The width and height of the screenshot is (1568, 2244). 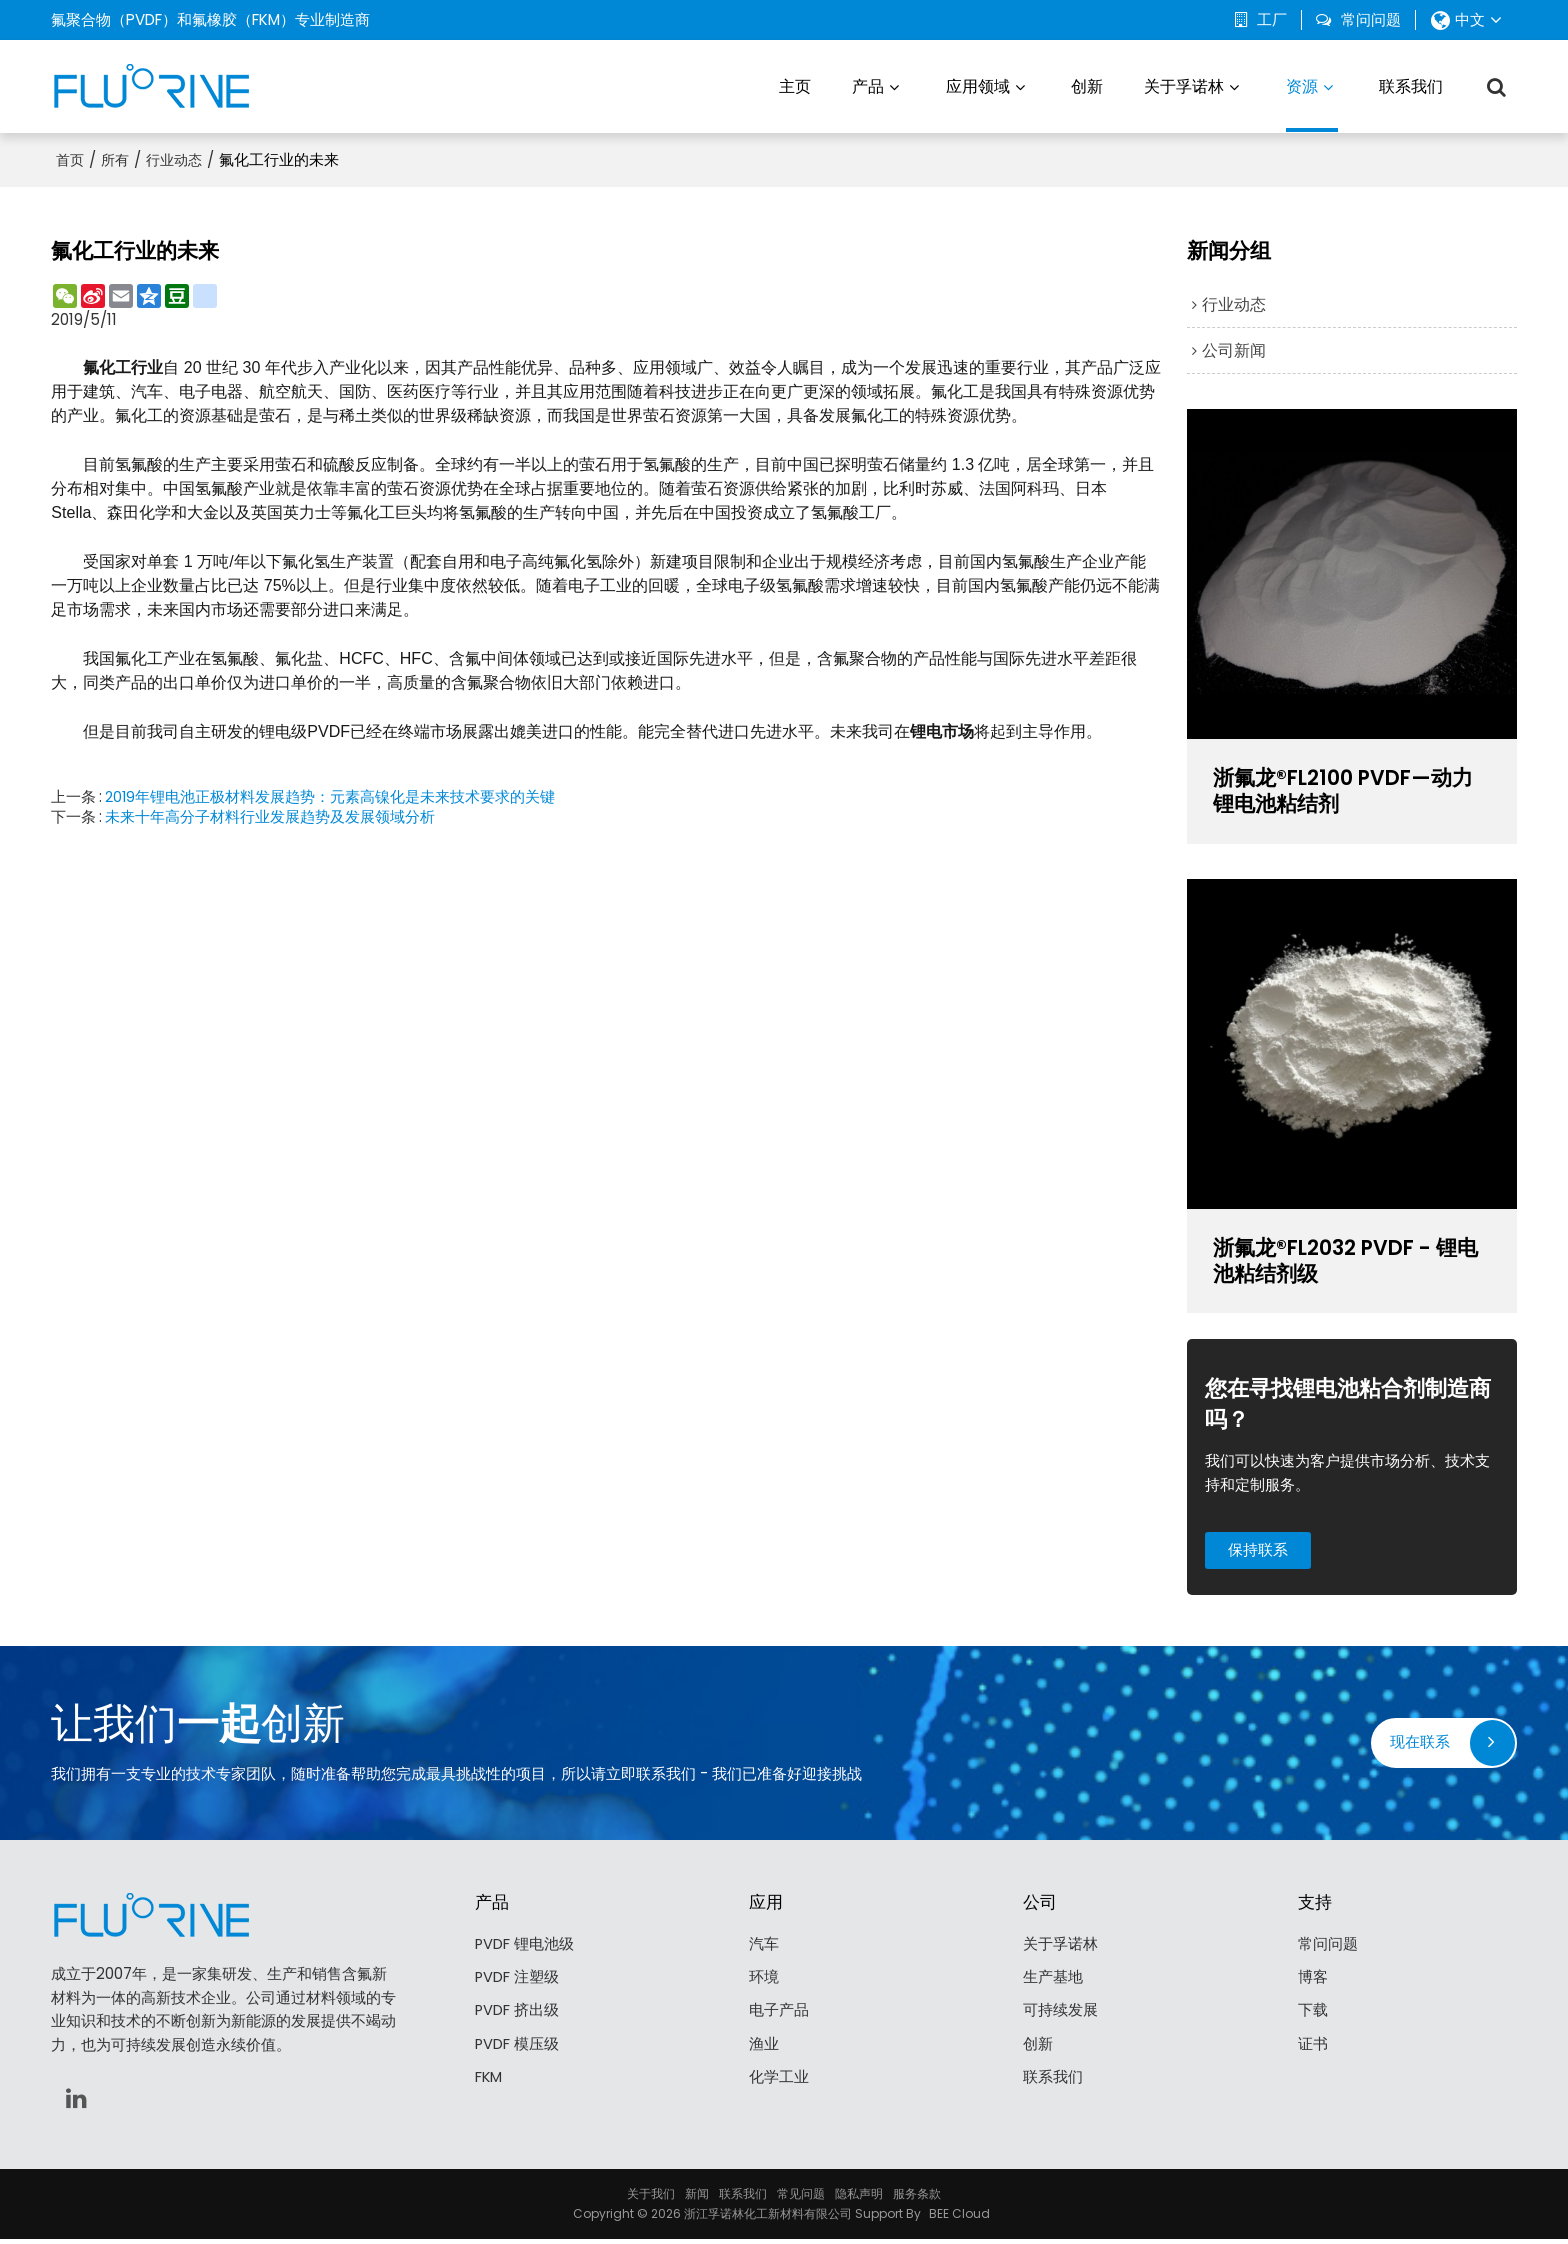 I want to click on 联系我们, so click(x=1411, y=84).